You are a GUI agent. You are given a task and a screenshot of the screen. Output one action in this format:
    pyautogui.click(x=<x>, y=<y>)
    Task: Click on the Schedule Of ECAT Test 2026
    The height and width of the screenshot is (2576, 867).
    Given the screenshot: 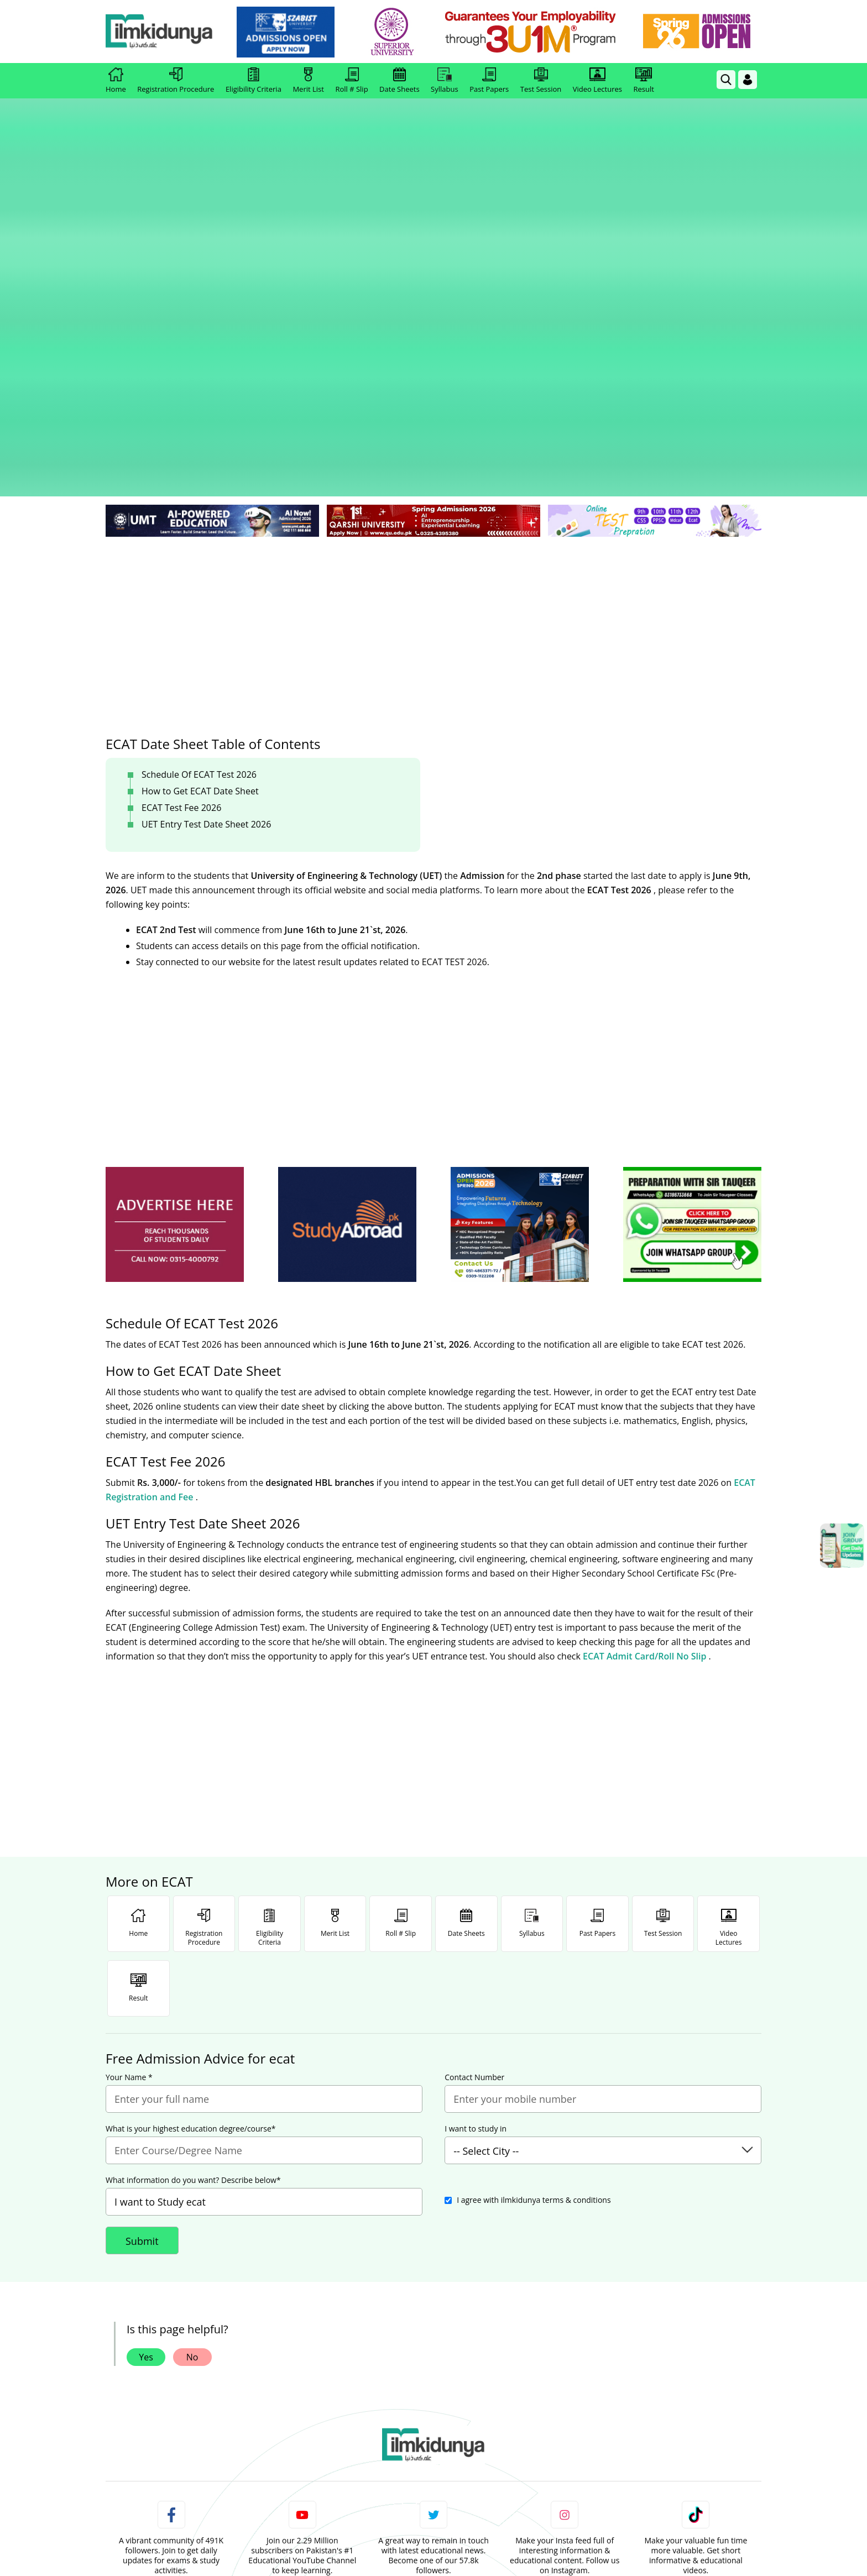 What is the action you would take?
    pyautogui.click(x=199, y=506)
    